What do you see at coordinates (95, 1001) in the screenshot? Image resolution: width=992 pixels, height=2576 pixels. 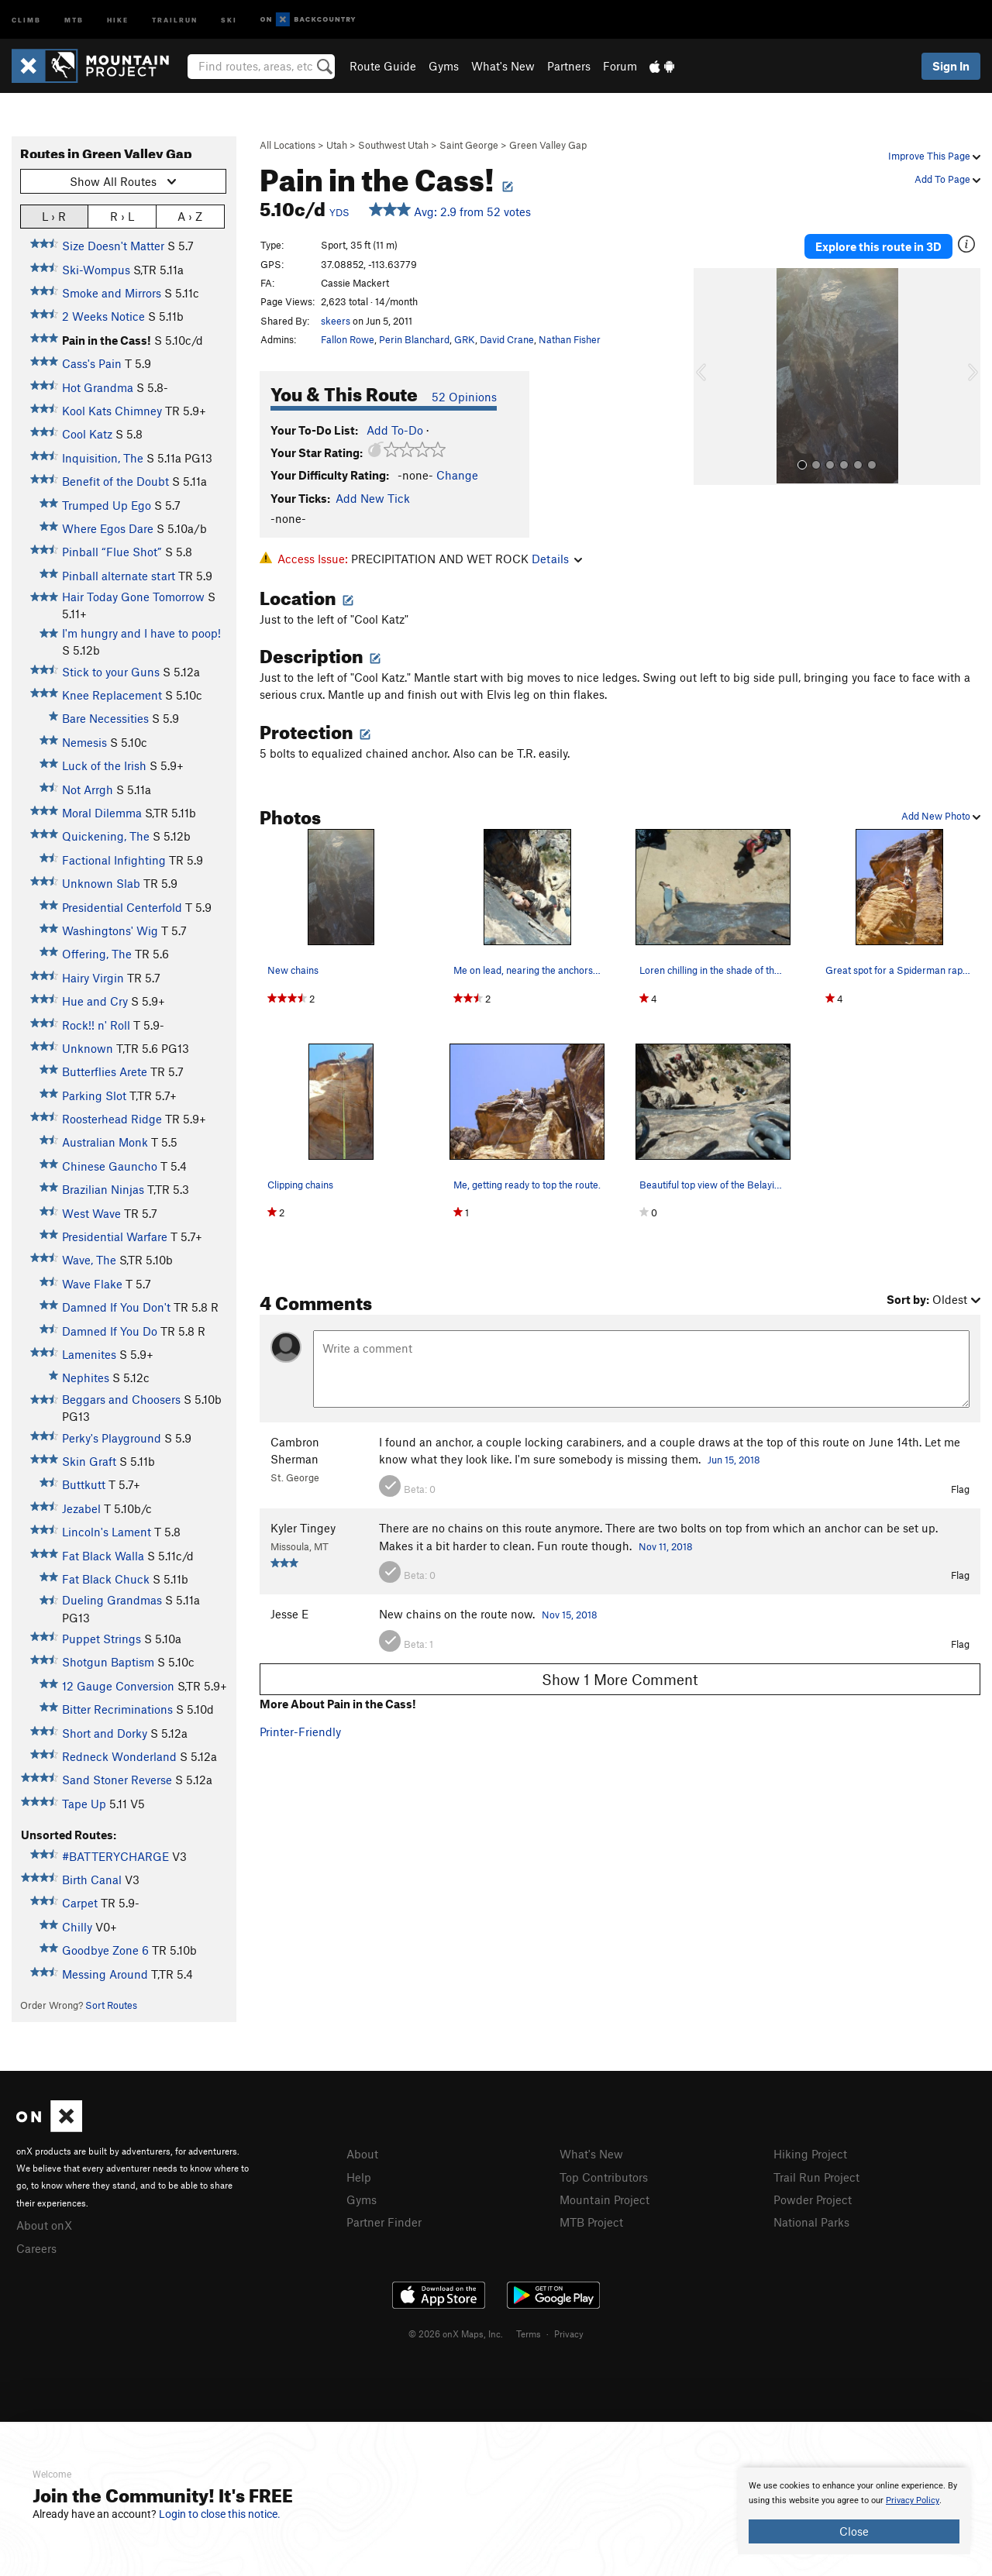 I see `Hue and Cry` at bounding box center [95, 1001].